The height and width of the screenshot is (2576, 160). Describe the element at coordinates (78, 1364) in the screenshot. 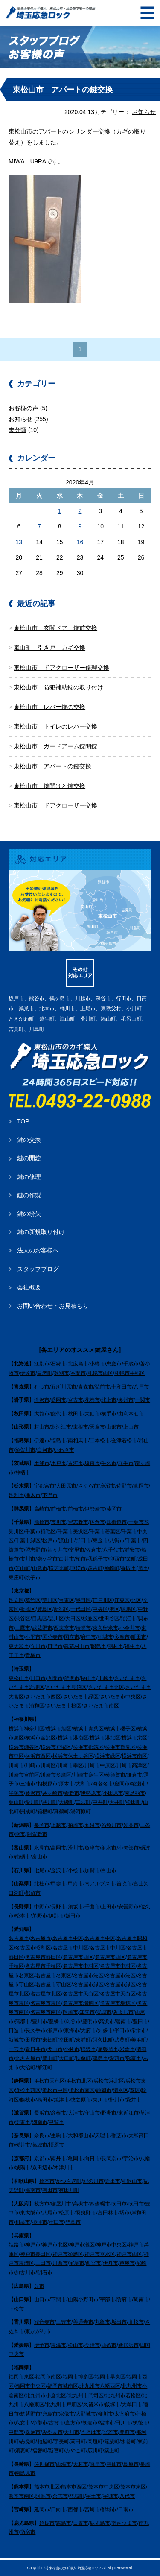

I see `北広島市` at that location.